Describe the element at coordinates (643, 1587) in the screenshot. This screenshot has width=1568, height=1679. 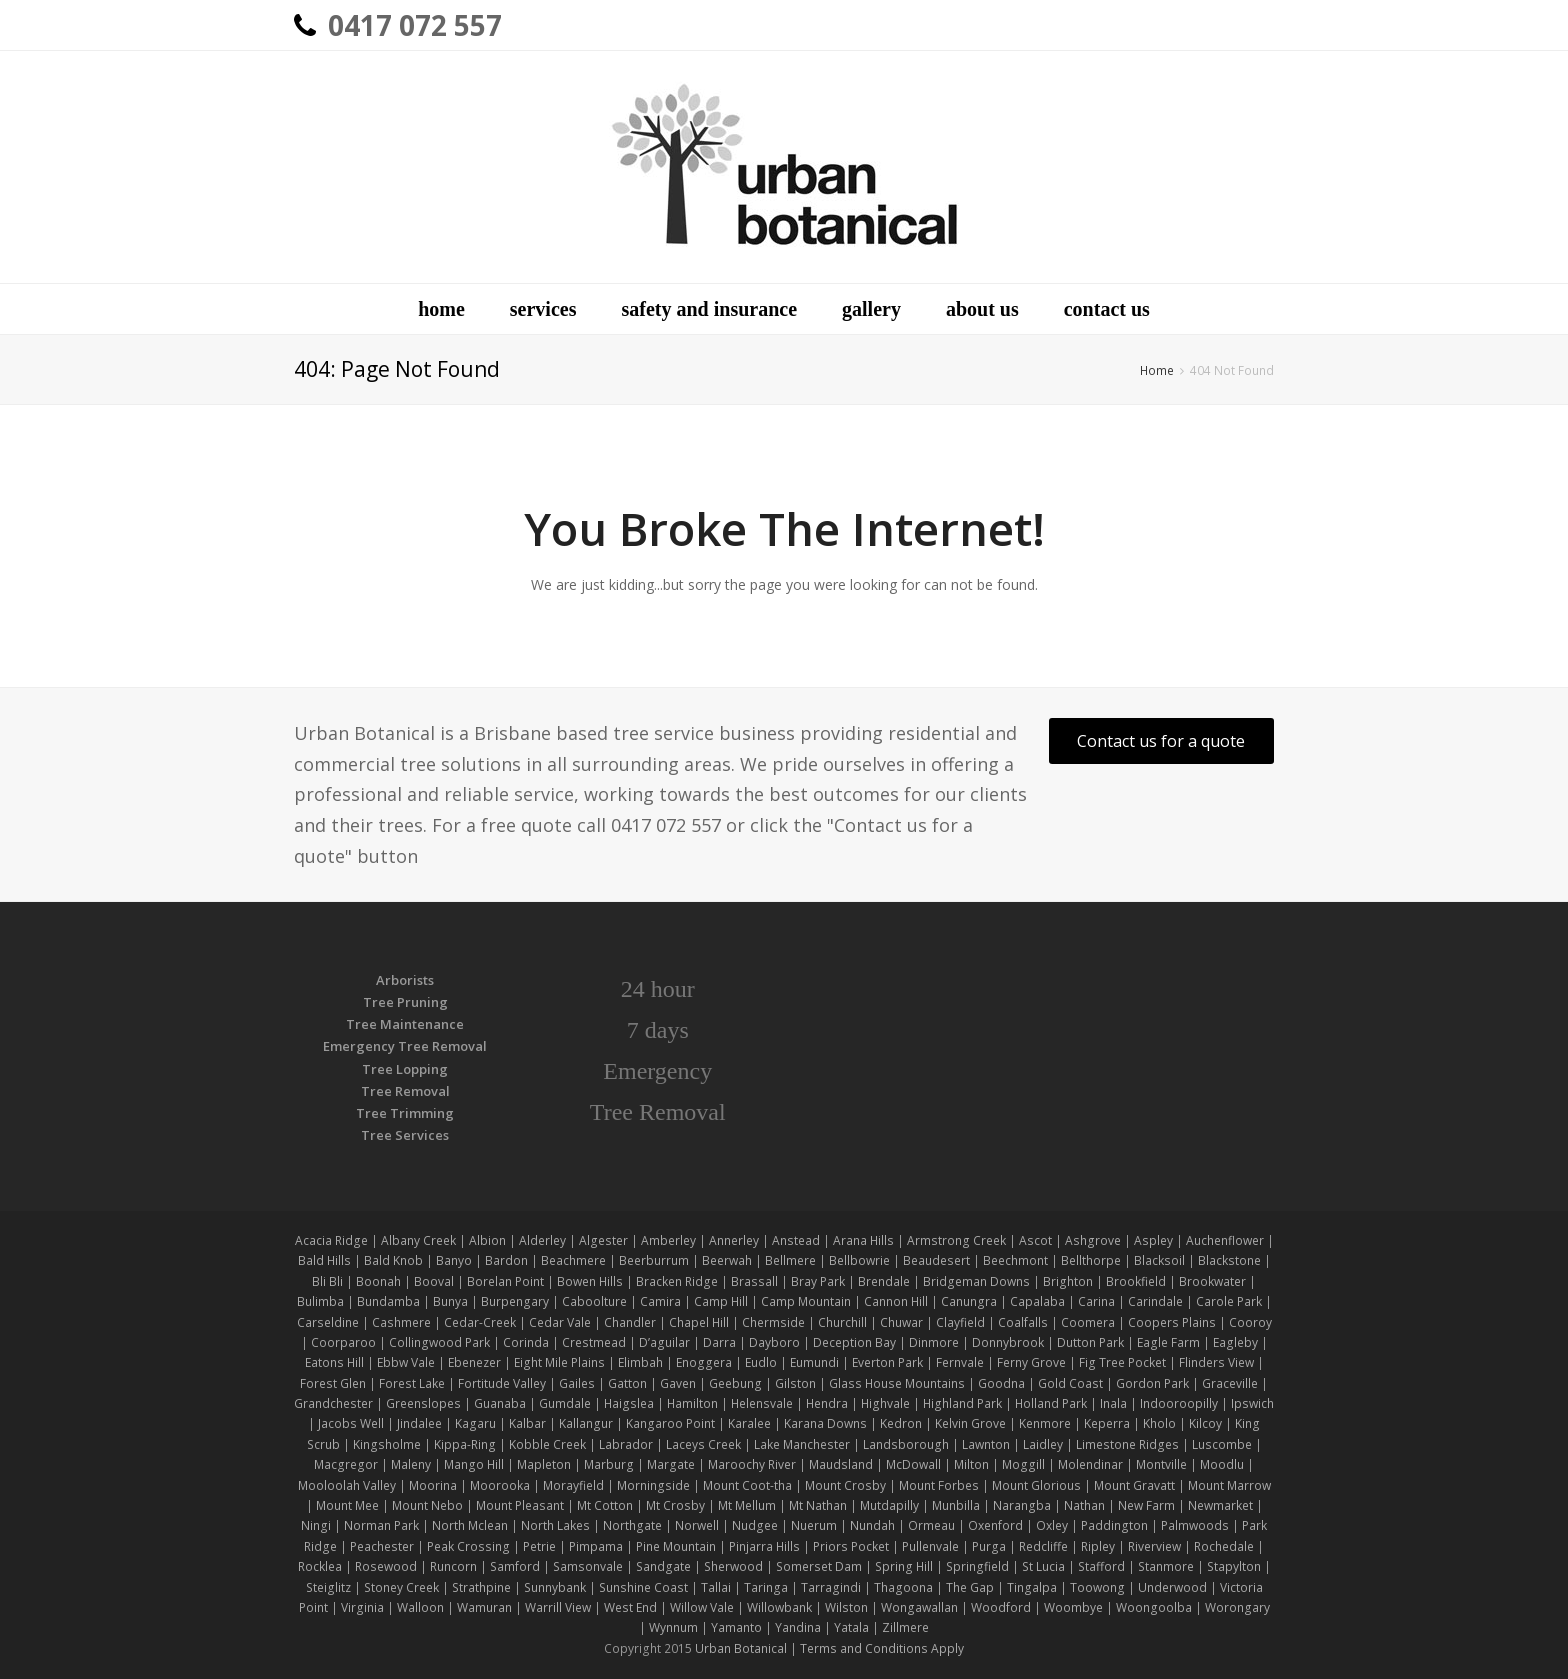
I see `Sunshine Coast` at that location.